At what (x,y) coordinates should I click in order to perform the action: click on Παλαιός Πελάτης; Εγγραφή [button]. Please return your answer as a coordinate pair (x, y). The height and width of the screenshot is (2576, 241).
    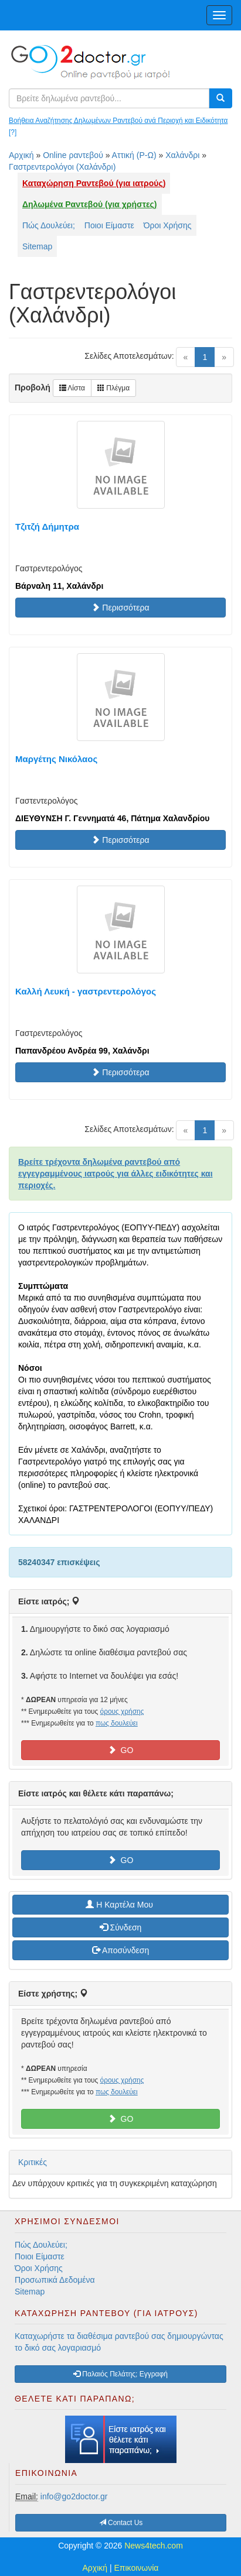
    Looking at the image, I should click on (120, 2374).